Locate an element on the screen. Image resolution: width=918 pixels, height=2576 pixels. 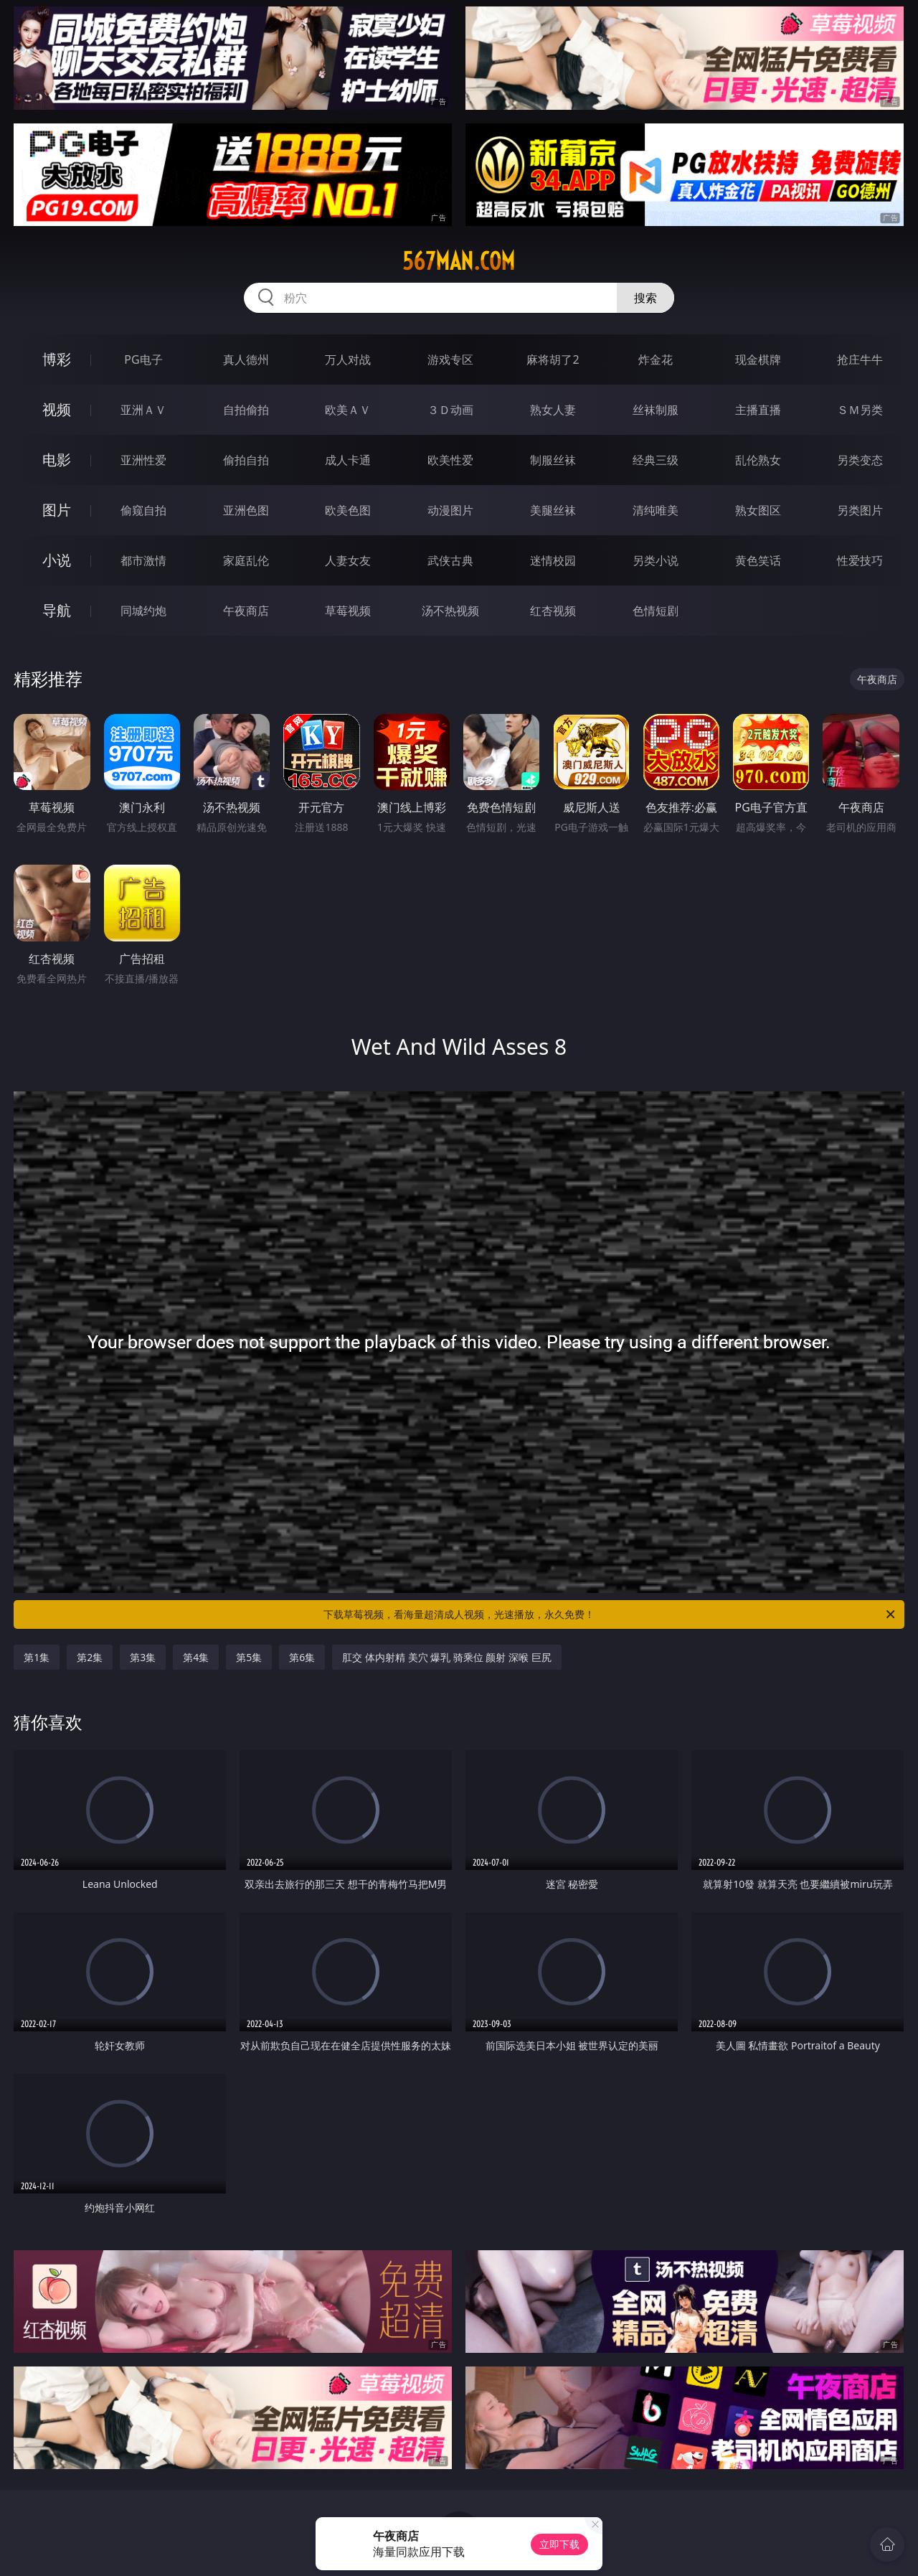
电影 is located at coordinates (56, 459).